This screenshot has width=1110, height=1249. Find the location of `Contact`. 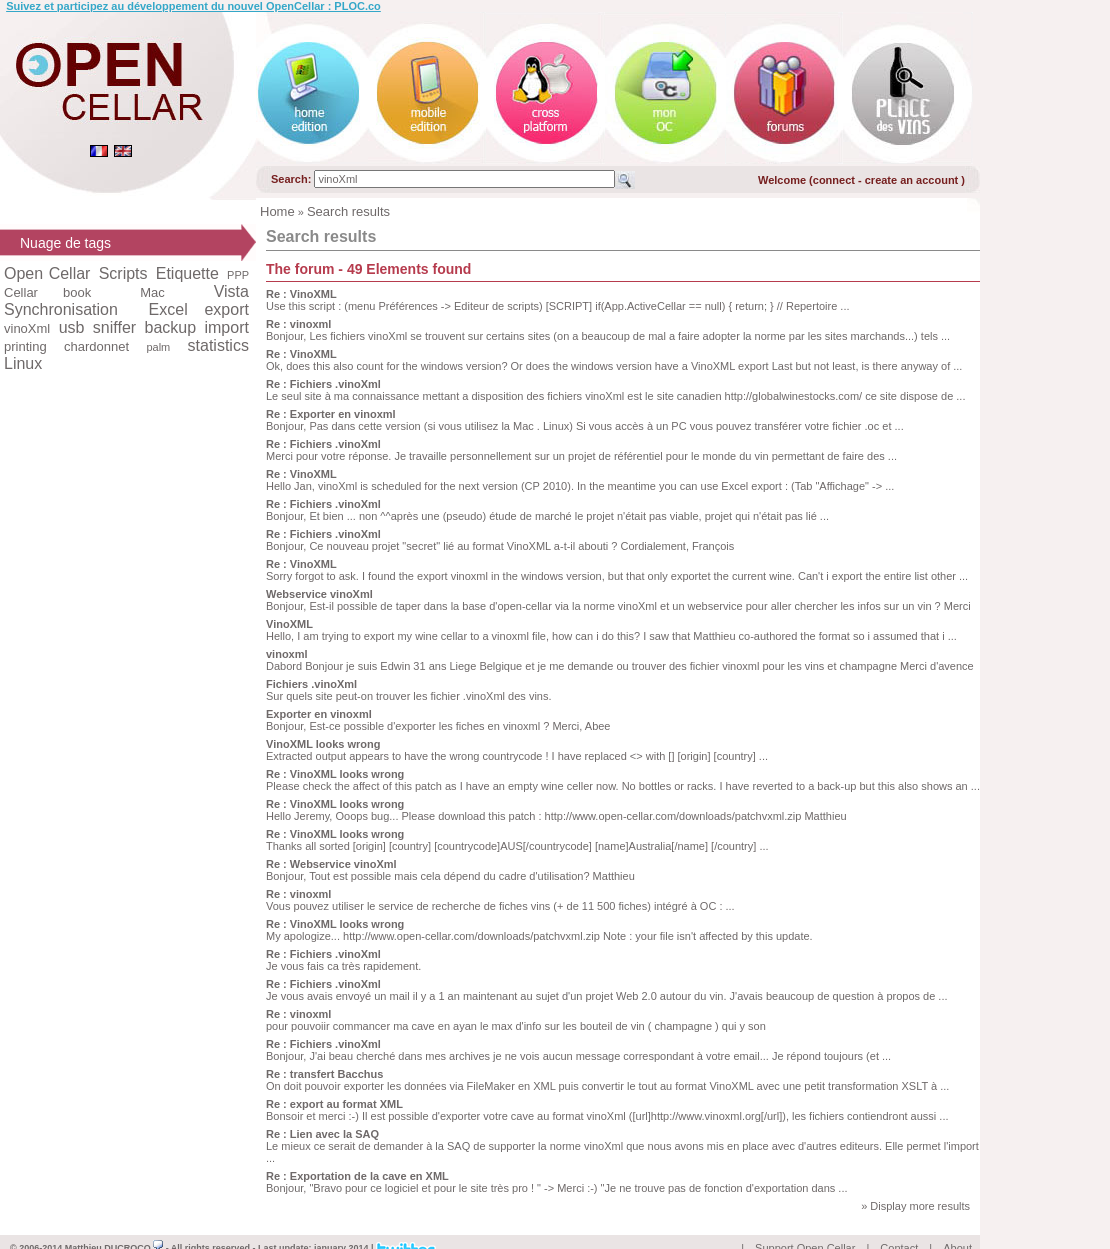

Contact is located at coordinates (899, 1225).